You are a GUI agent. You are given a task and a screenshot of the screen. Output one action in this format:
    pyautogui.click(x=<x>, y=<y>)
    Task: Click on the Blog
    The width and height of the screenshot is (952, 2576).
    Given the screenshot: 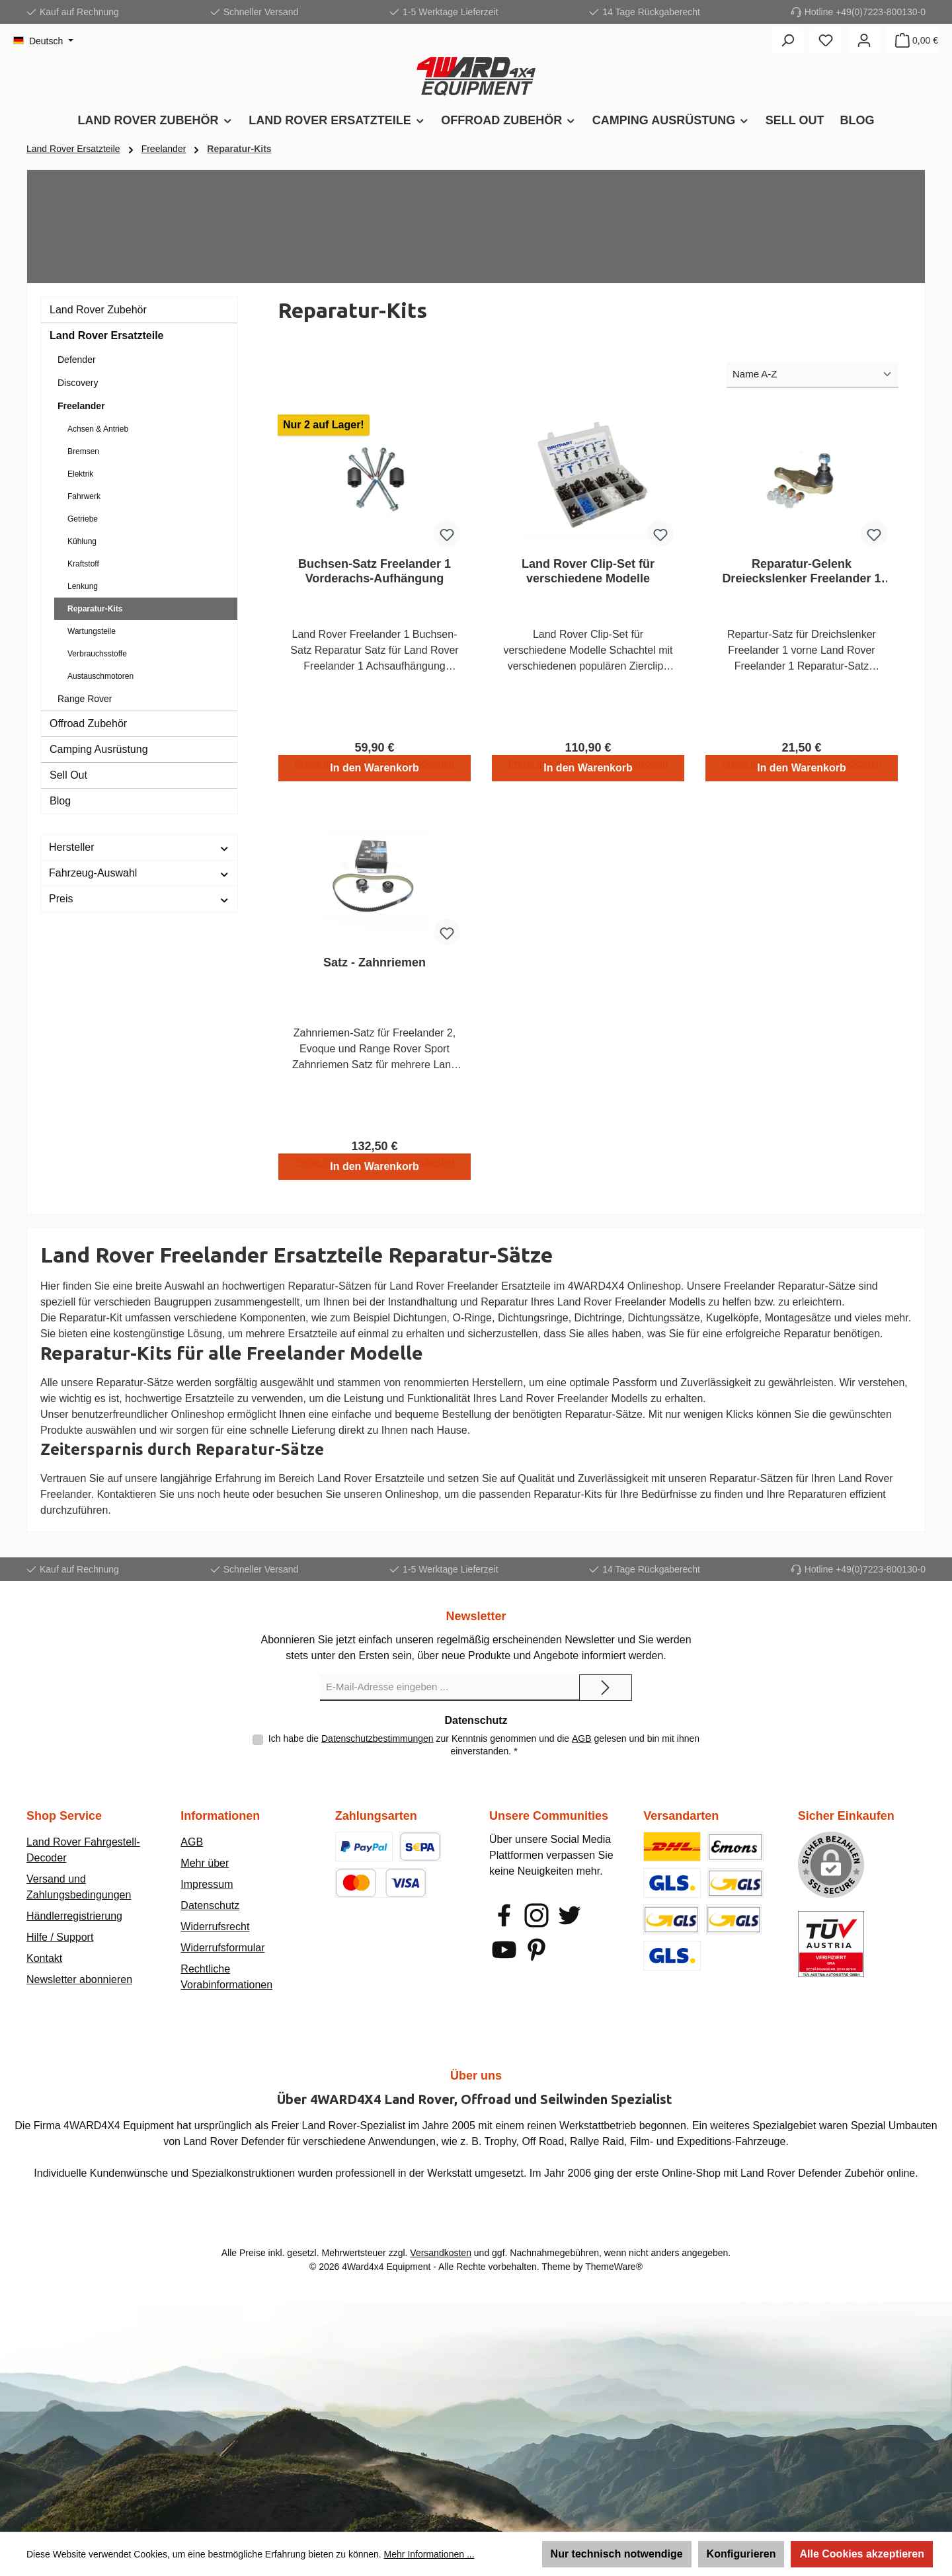 What is the action you would take?
    pyautogui.click(x=60, y=800)
    